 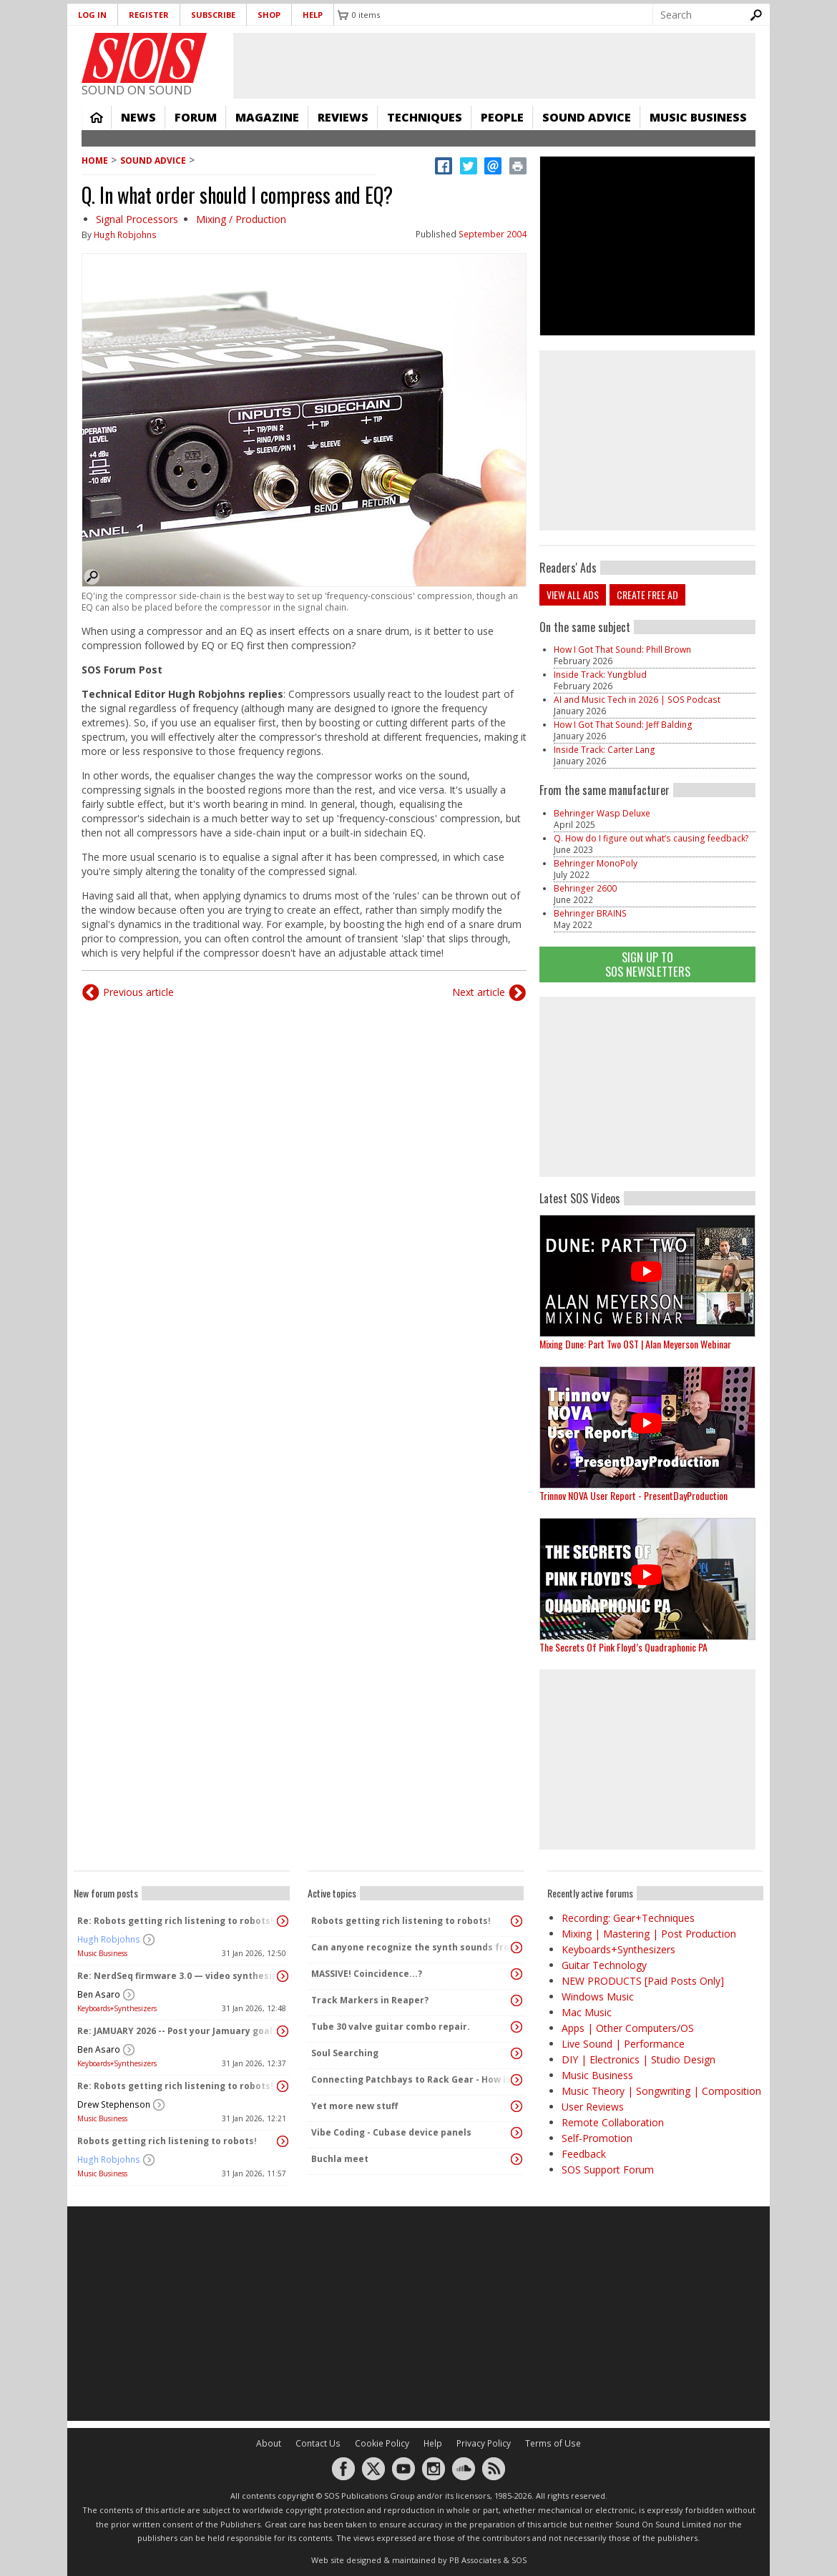 I want to click on Behringer BRAINS, so click(x=590, y=913).